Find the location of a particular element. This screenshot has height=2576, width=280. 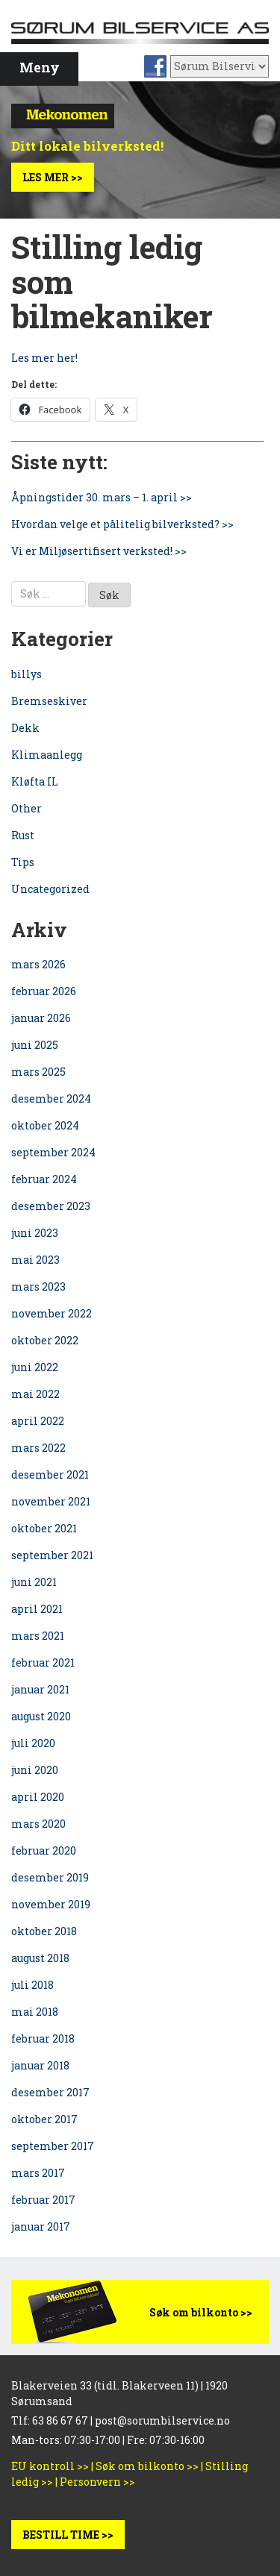

Hvordan velge et pålitelig bilverksted? >> is located at coordinates (122, 524).